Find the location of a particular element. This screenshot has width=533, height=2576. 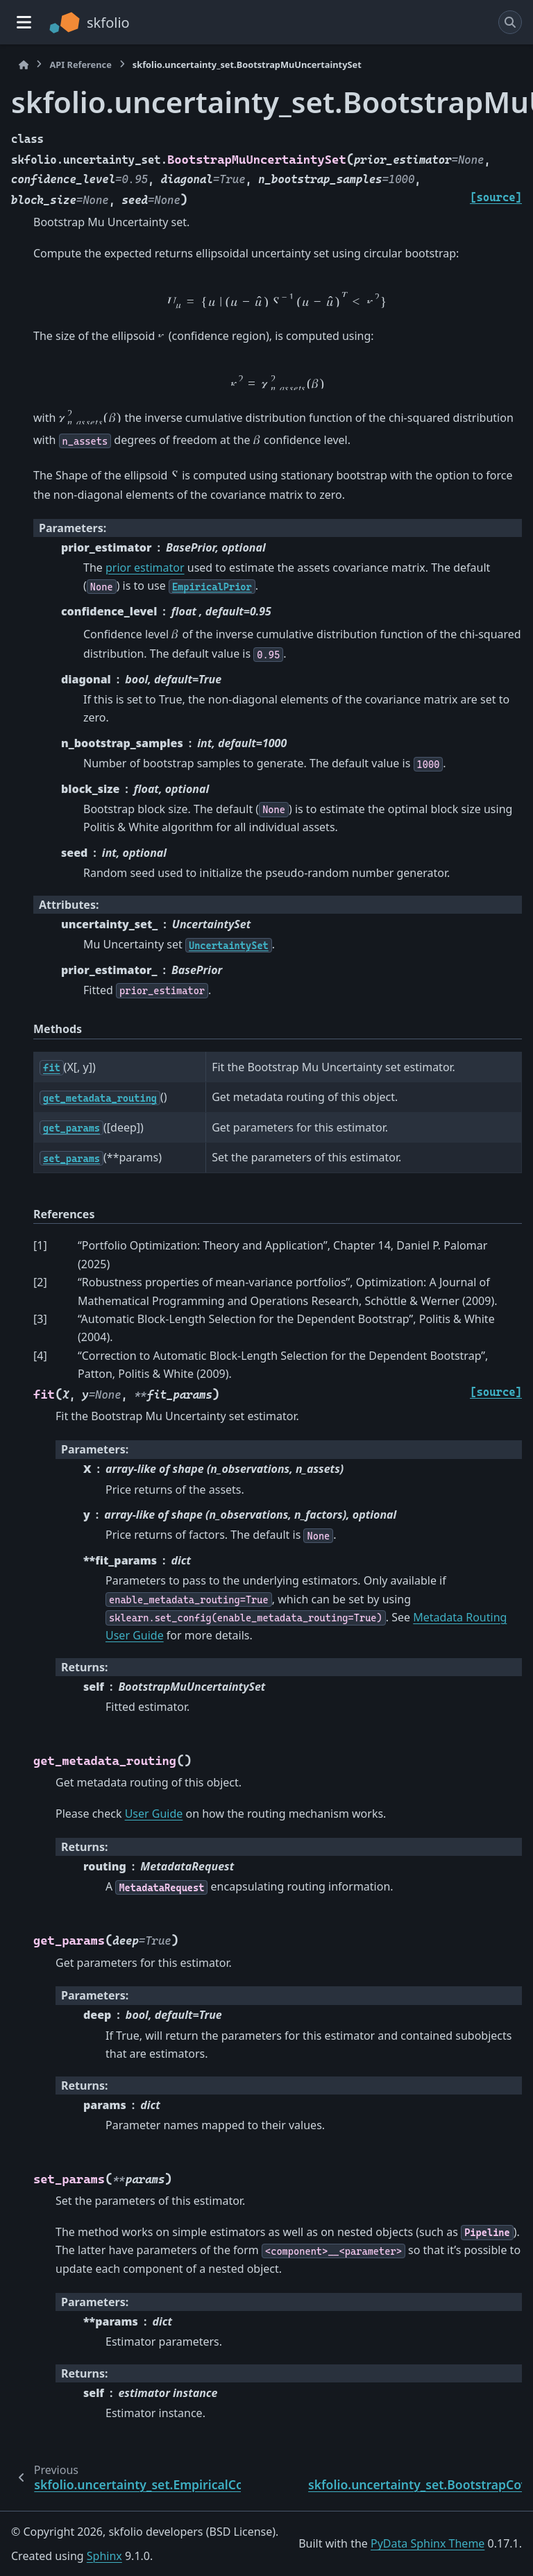

[Site navigation] is located at coordinates (24, 22).